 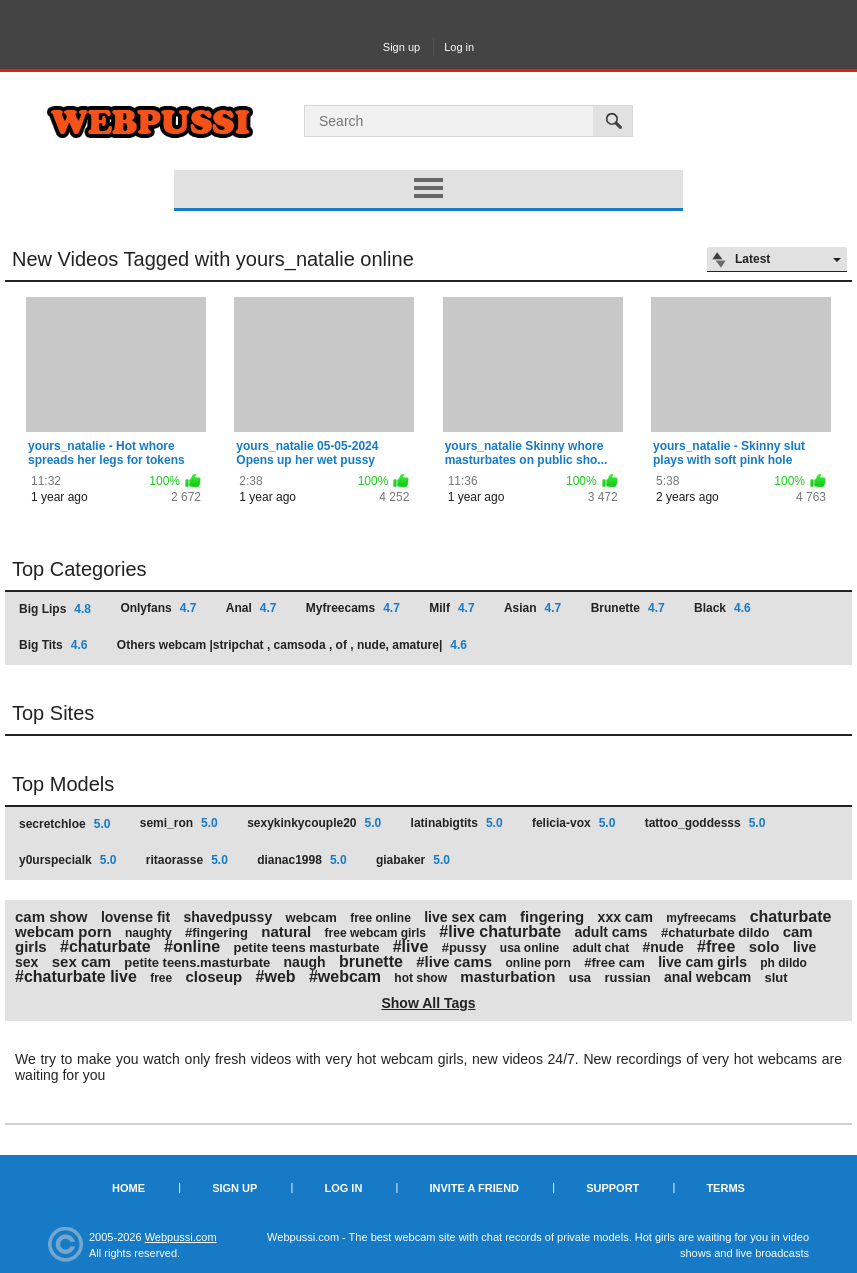 What do you see at coordinates (474, 1188) in the screenshot?
I see `Invite a Friend` at bounding box center [474, 1188].